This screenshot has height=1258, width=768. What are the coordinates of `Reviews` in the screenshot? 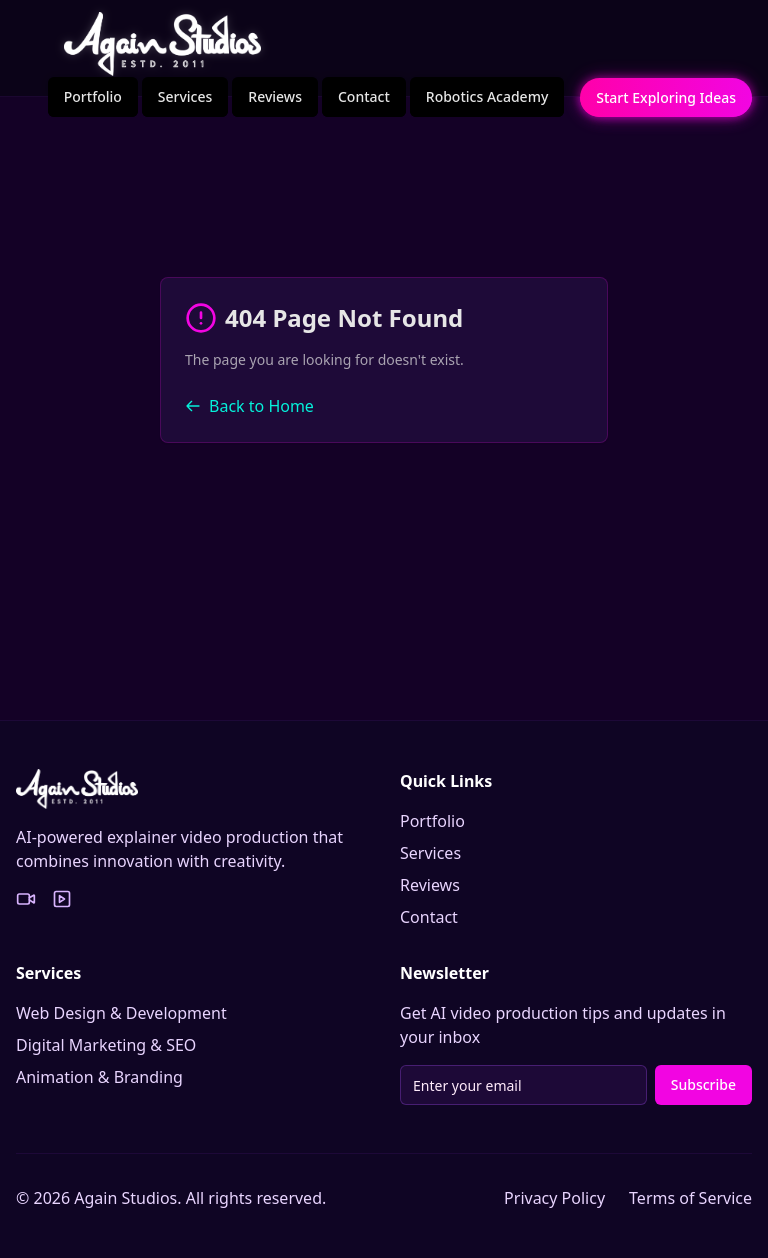 It's located at (275, 96).